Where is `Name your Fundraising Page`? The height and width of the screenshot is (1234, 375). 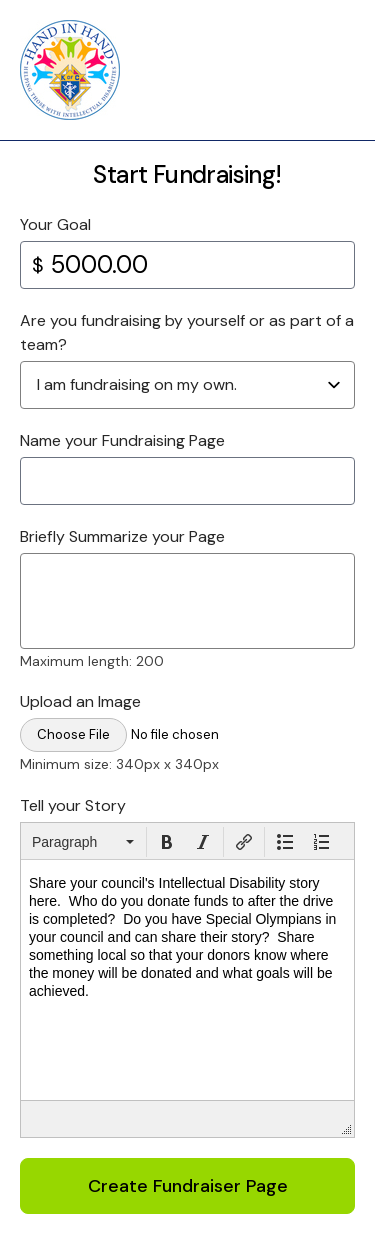 Name your Fundraising Page is located at coordinates (122, 440).